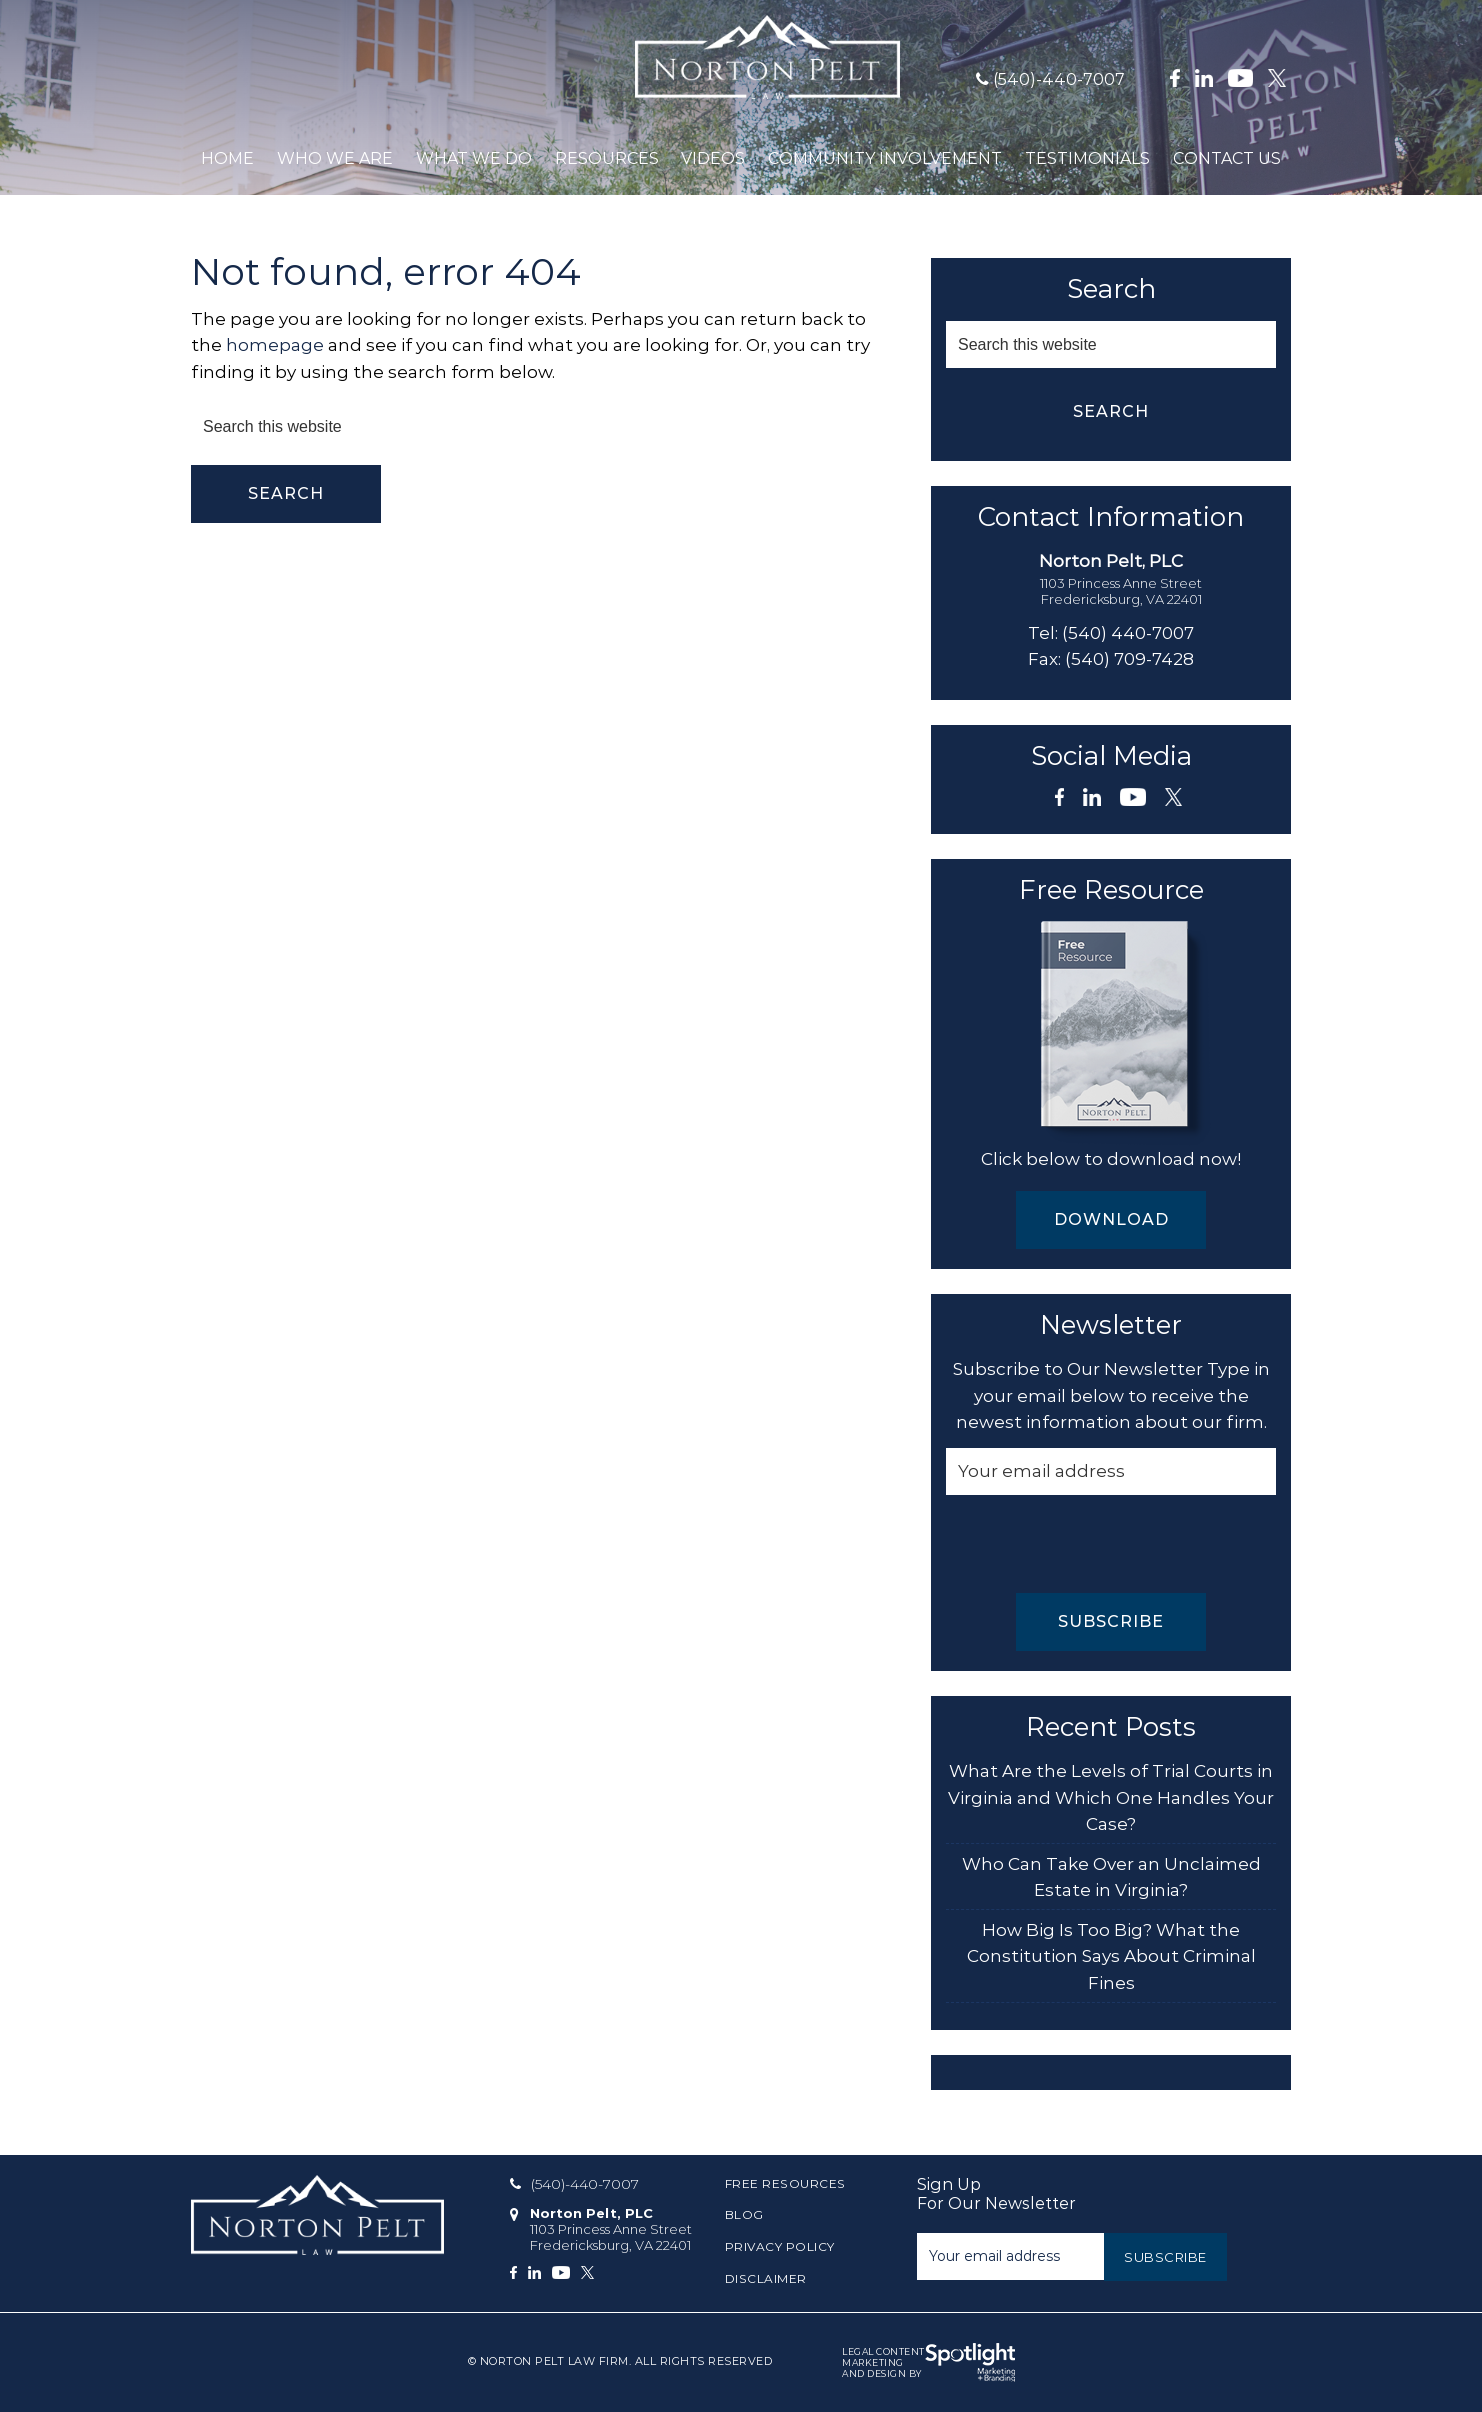 The image size is (1482, 2412). I want to click on homepage, so click(275, 345).